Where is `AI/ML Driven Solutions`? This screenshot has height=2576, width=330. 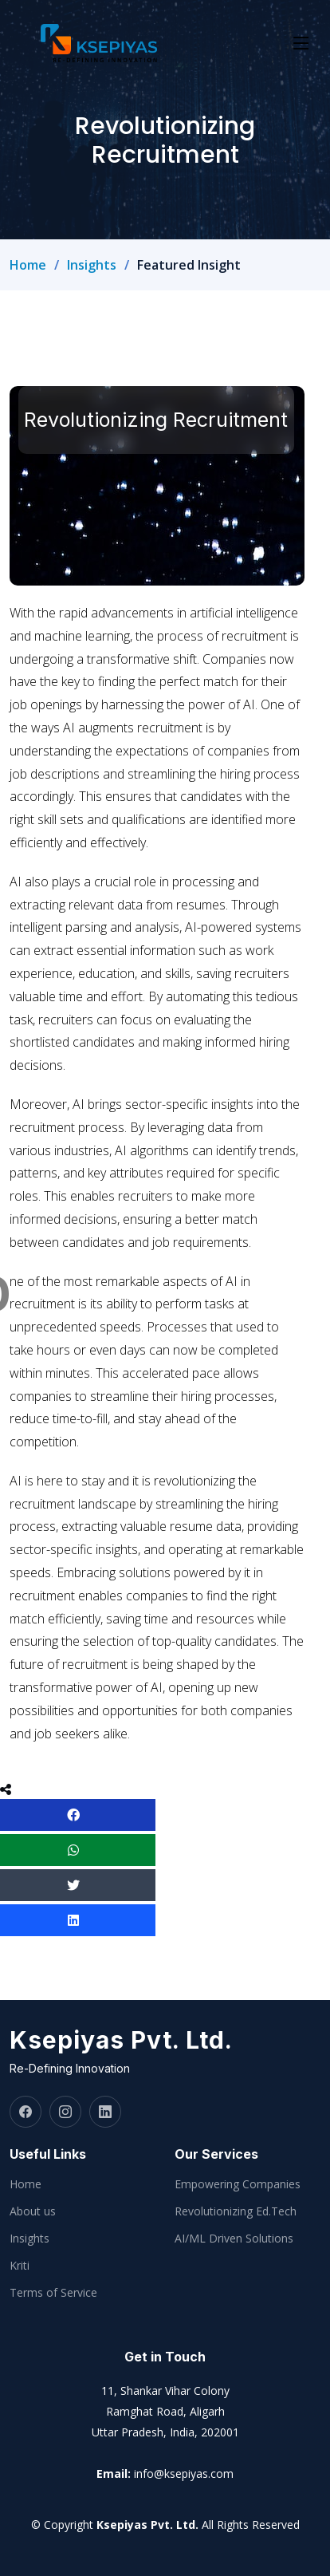
AI/ML Driven Solutions is located at coordinates (234, 2238).